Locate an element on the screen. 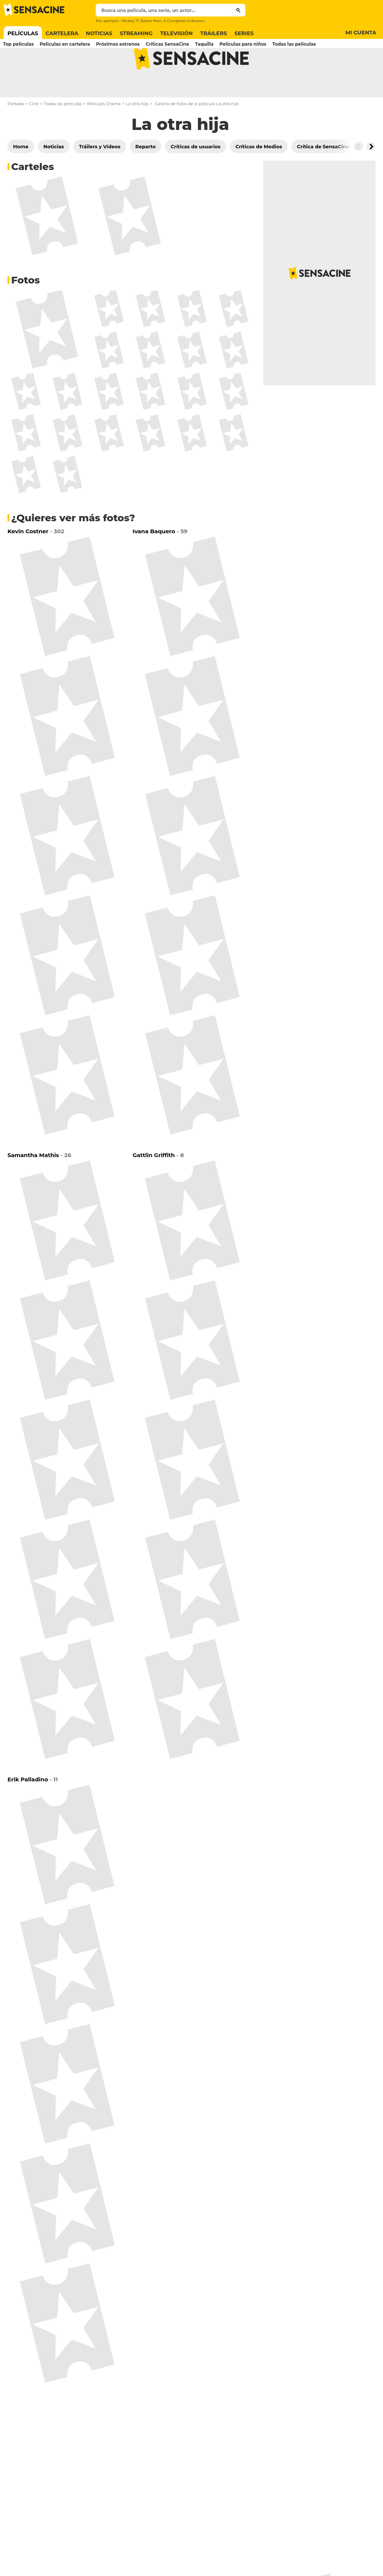 This screenshot has height=2576, width=383. Películas Drama is located at coordinates (103, 133).